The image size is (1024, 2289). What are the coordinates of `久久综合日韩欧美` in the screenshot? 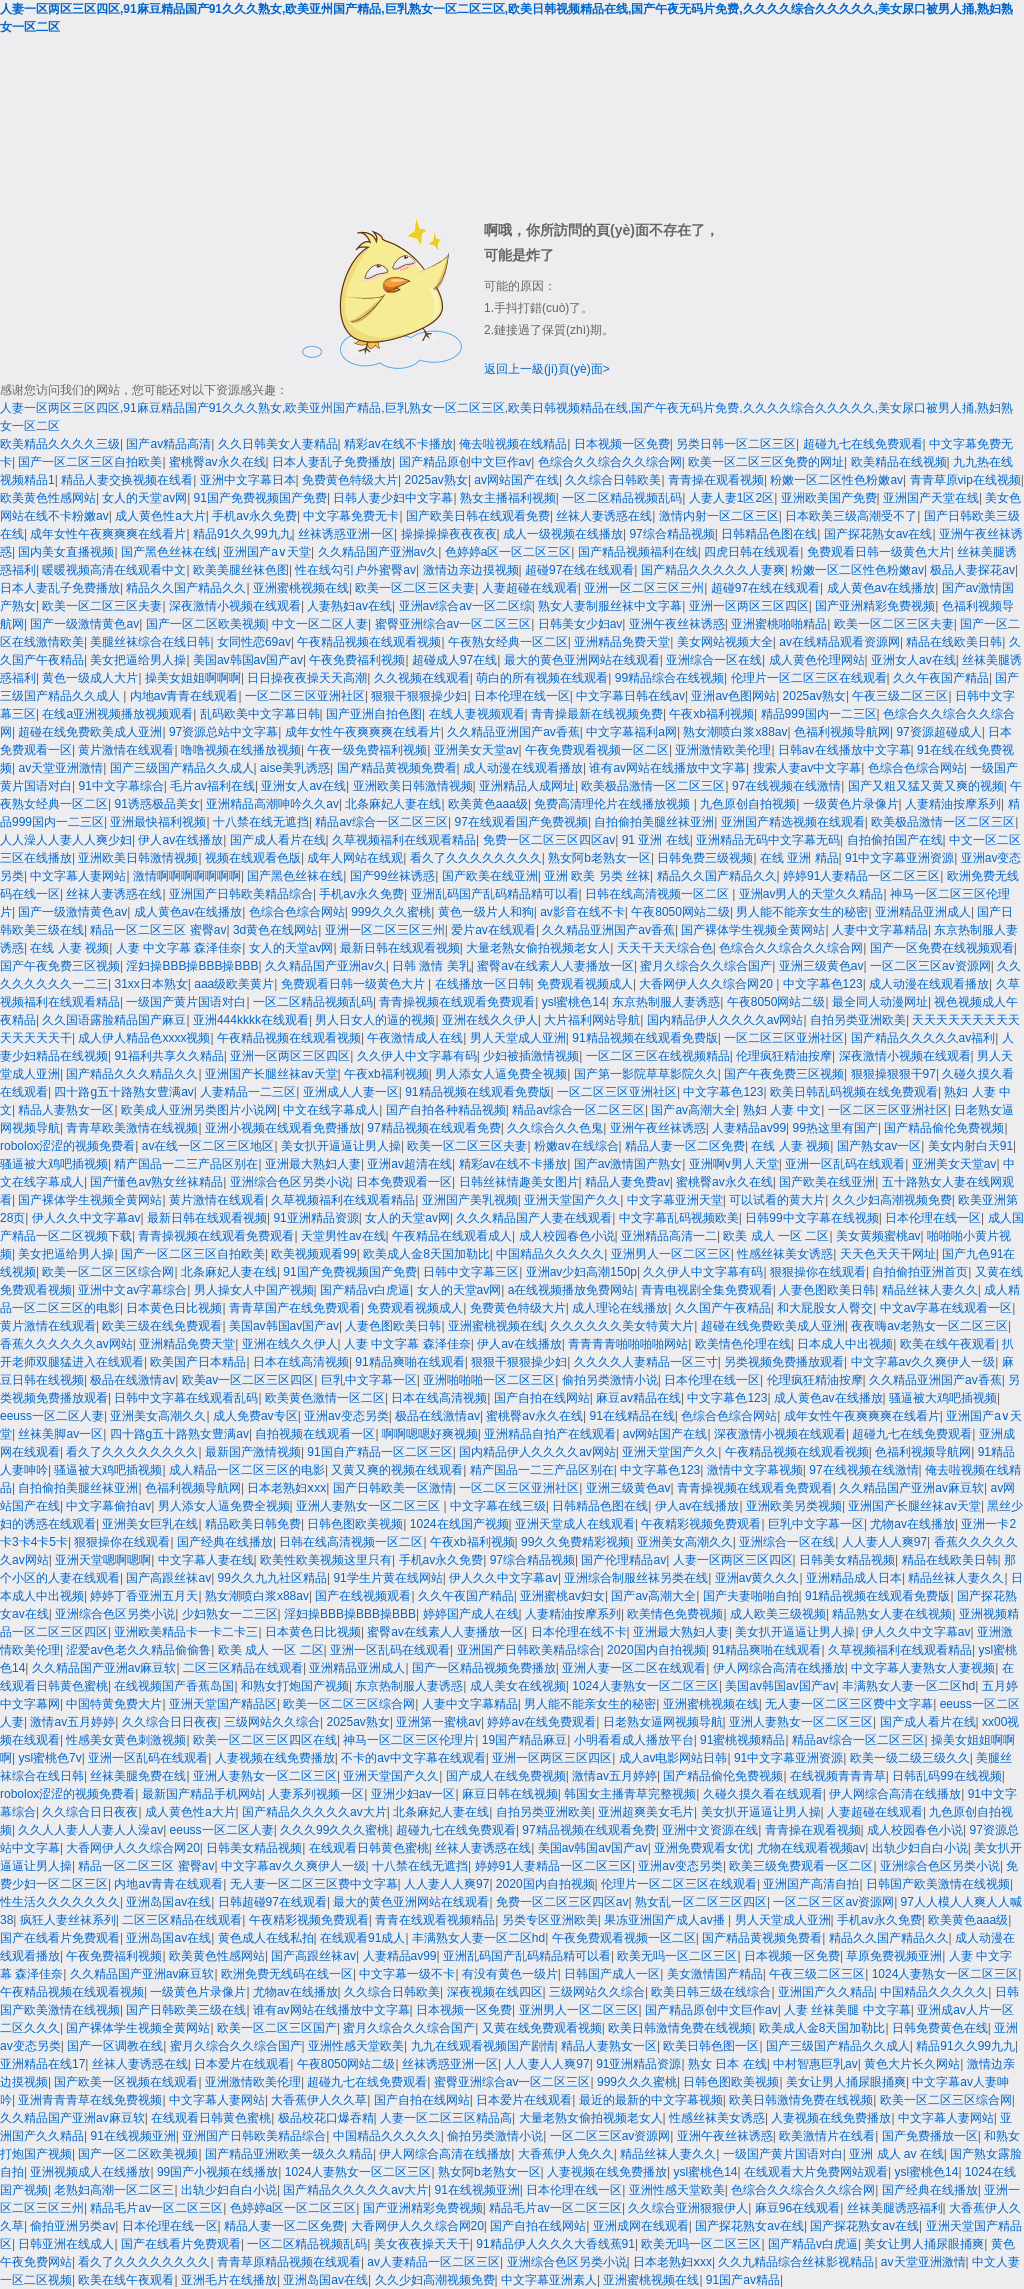 It's located at (613, 480).